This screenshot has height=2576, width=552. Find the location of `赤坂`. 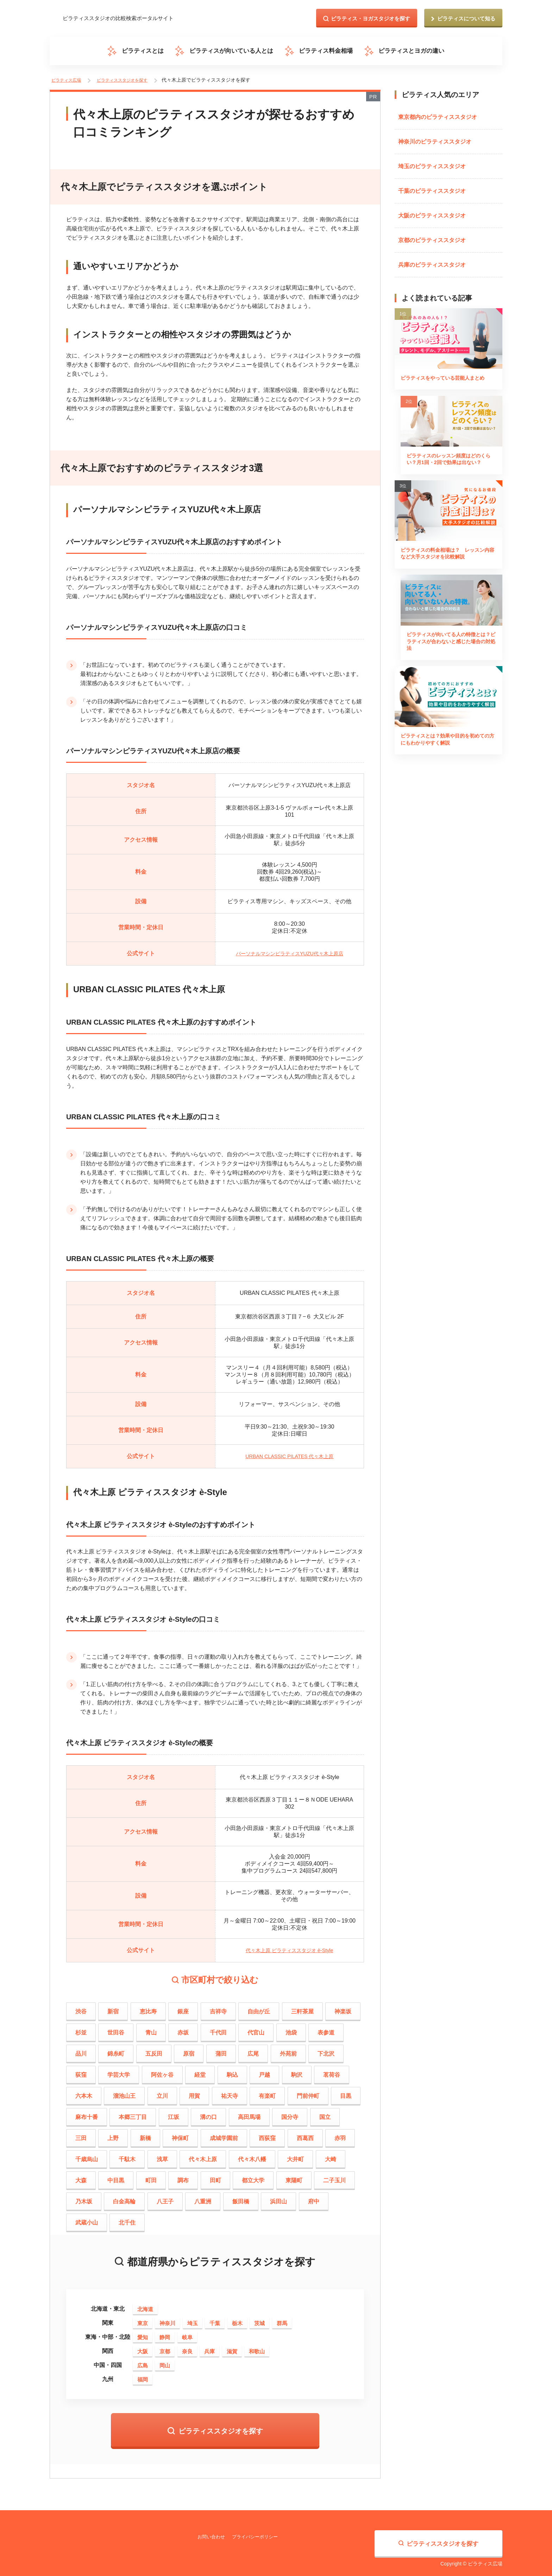

赤坂 is located at coordinates (183, 2029).